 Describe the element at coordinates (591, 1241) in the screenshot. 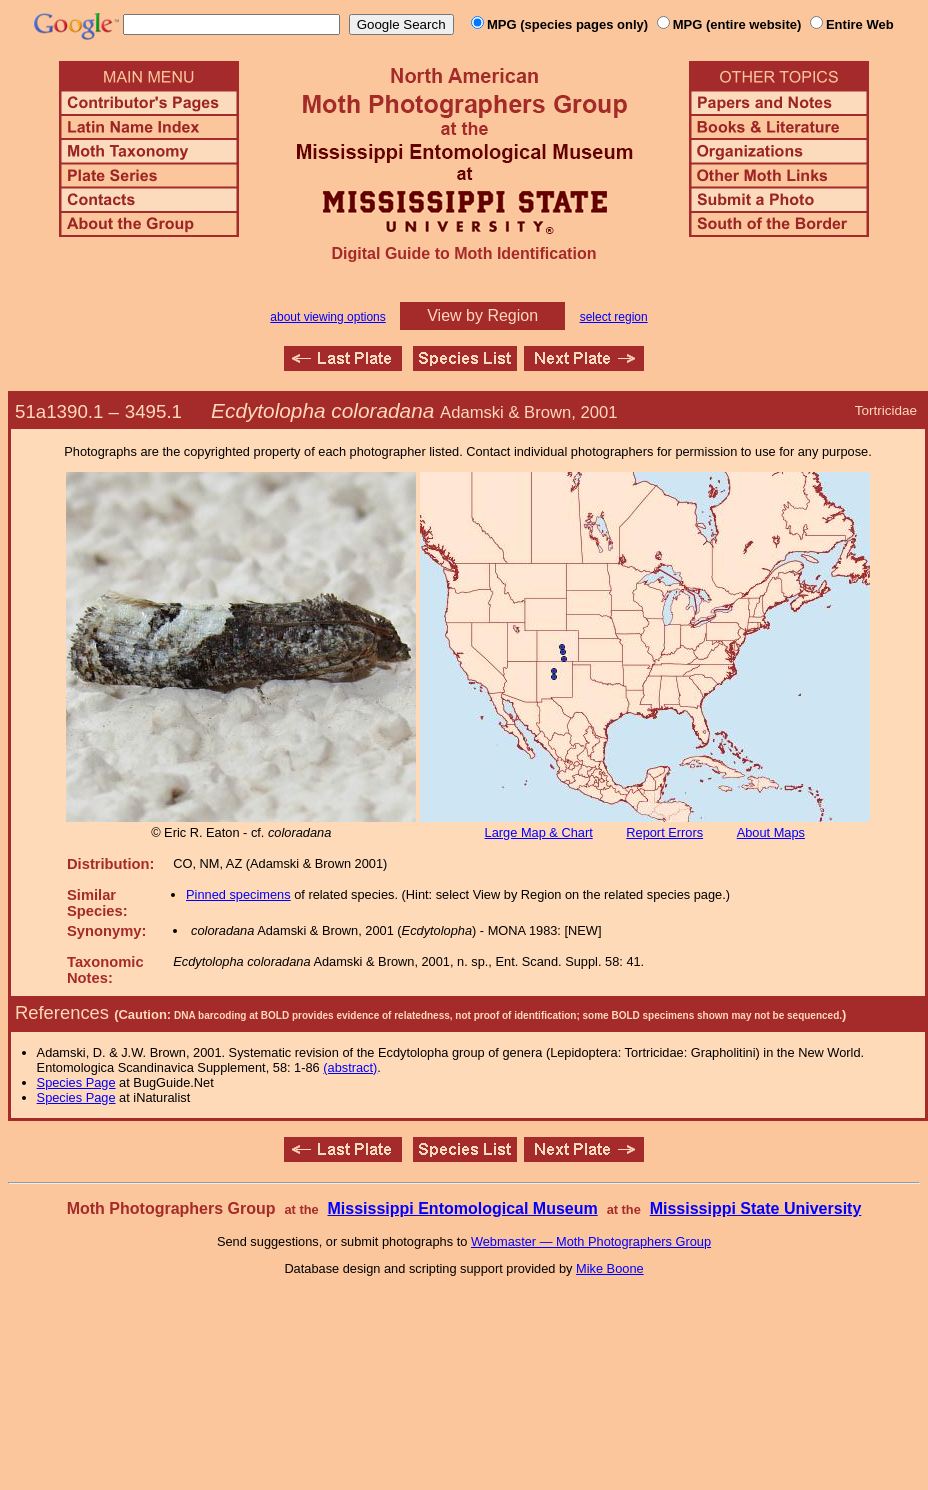

I see `Webmaster — Moth Photographers Group` at that location.